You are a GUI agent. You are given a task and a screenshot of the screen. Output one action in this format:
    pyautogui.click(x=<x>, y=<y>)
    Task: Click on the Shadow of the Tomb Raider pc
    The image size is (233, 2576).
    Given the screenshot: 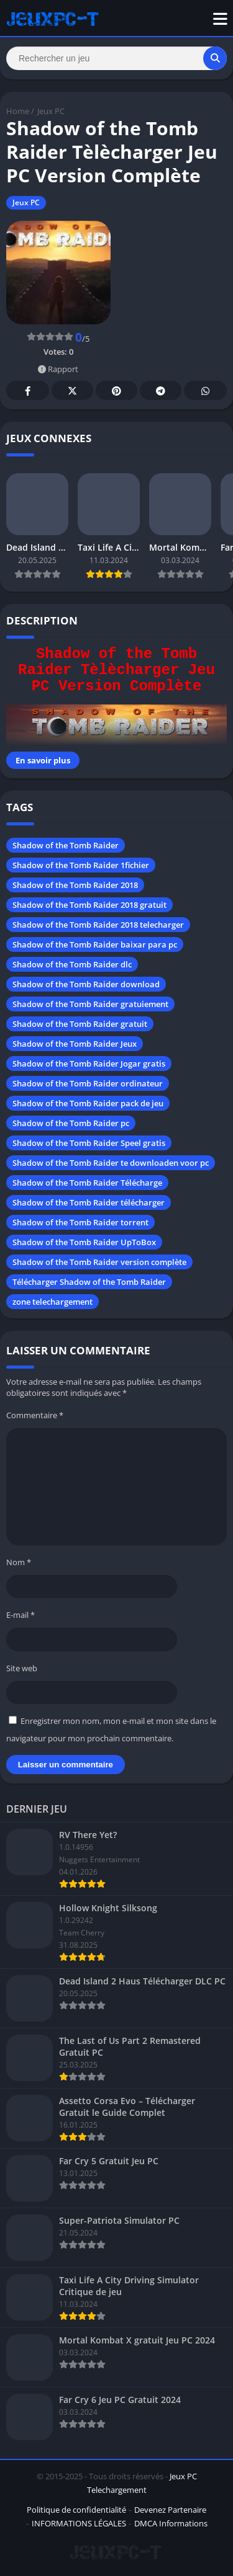 What is the action you would take?
    pyautogui.click(x=70, y=1123)
    